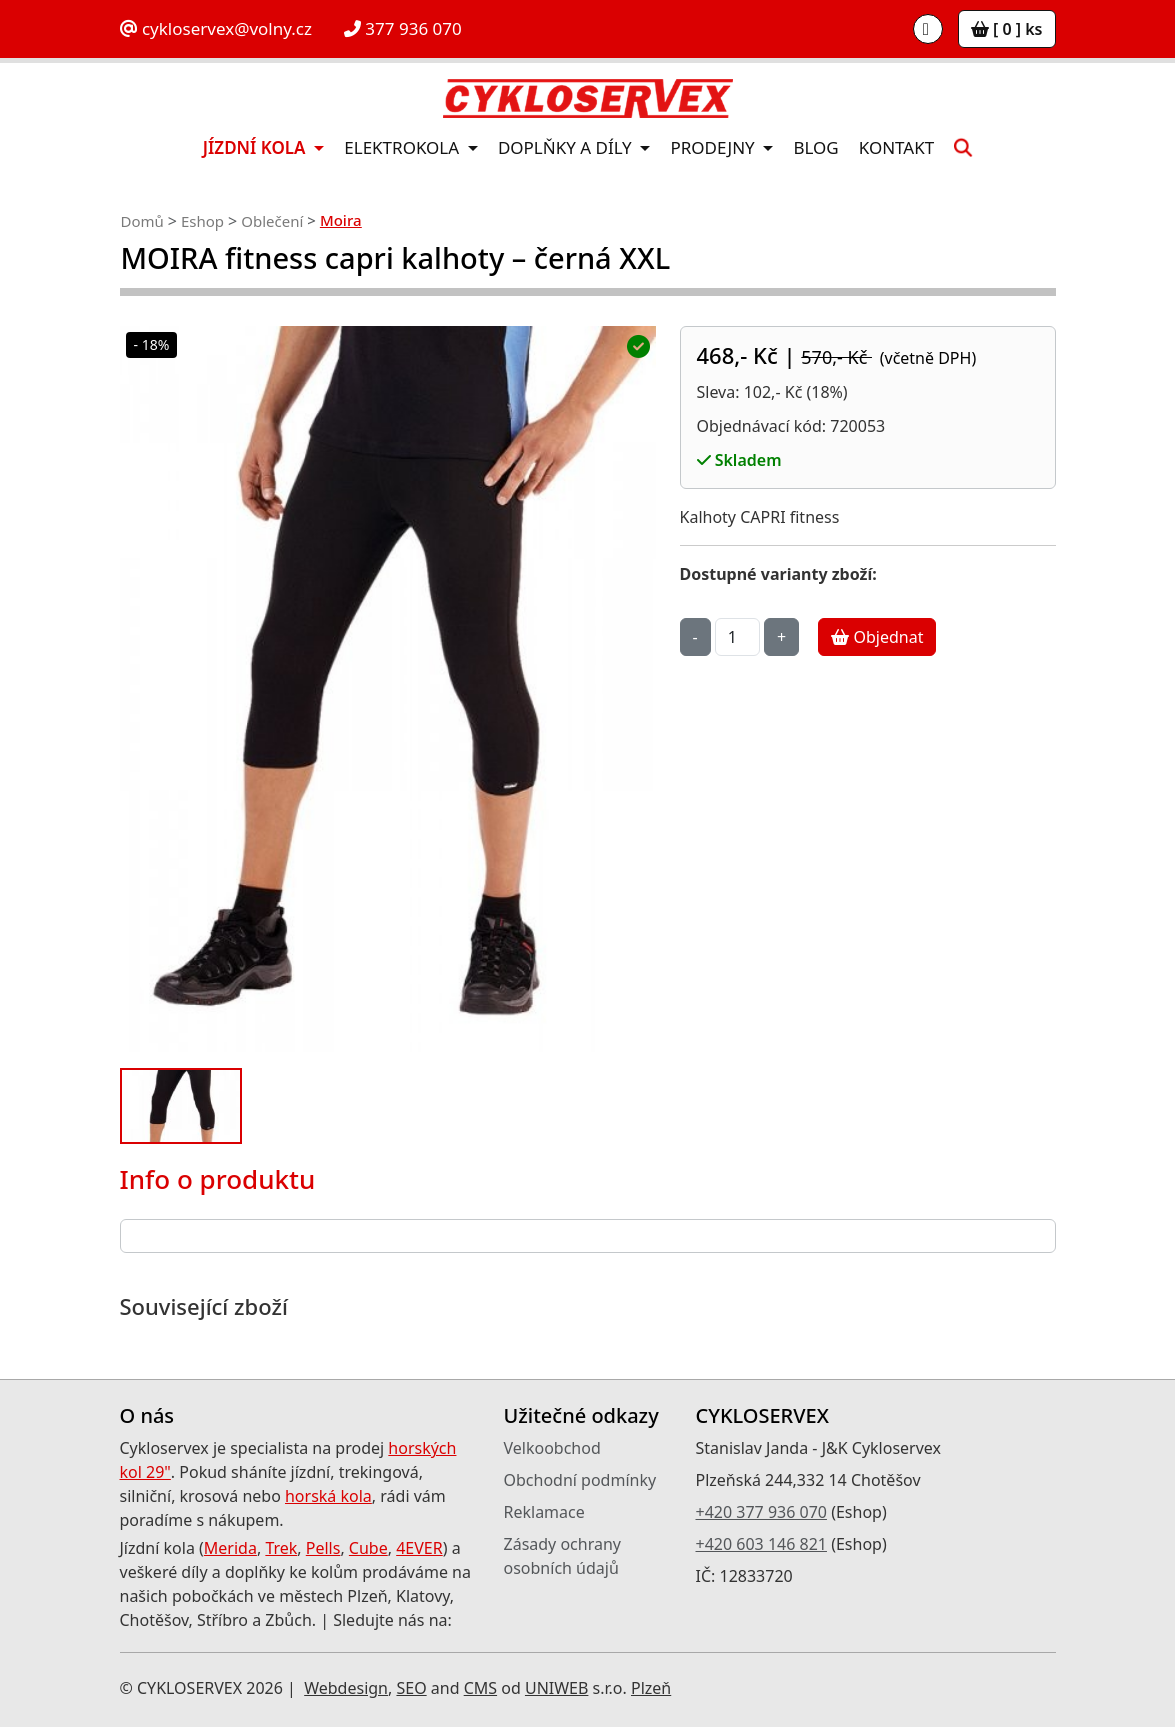  What do you see at coordinates (323, 1548) in the screenshot?
I see `Pells` at bounding box center [323, 1548].